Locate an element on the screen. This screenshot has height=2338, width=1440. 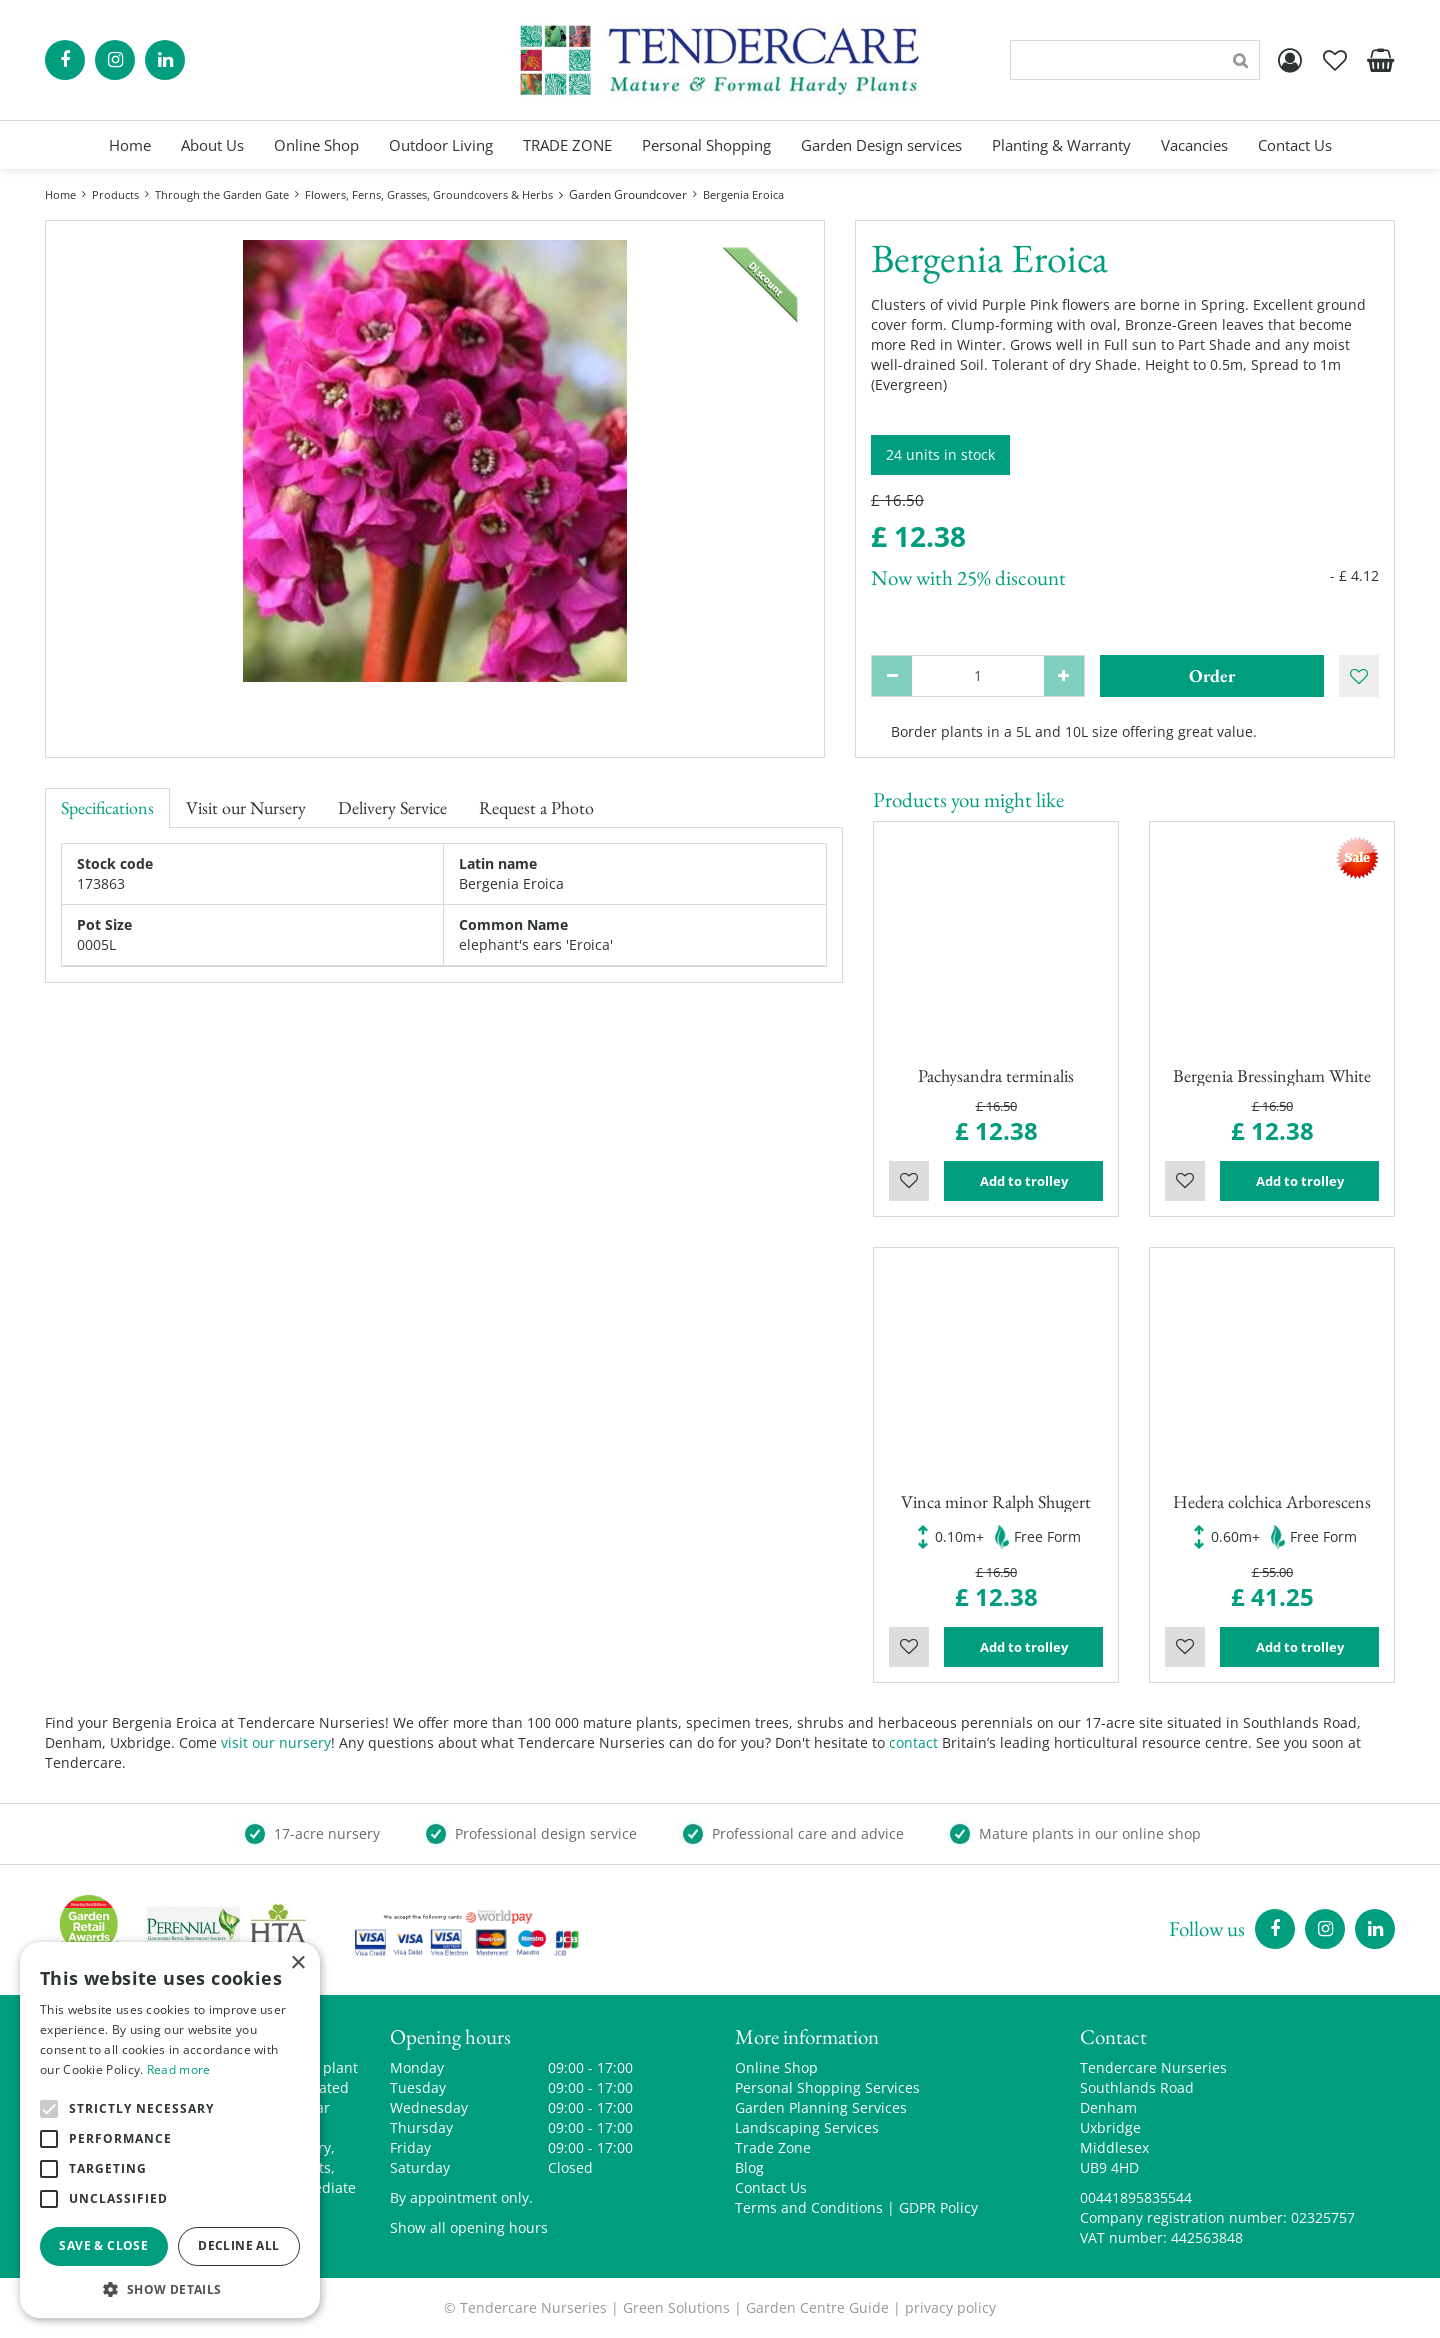
Read more [Read more, opens a new window] is located at coordinates (179, 2069).